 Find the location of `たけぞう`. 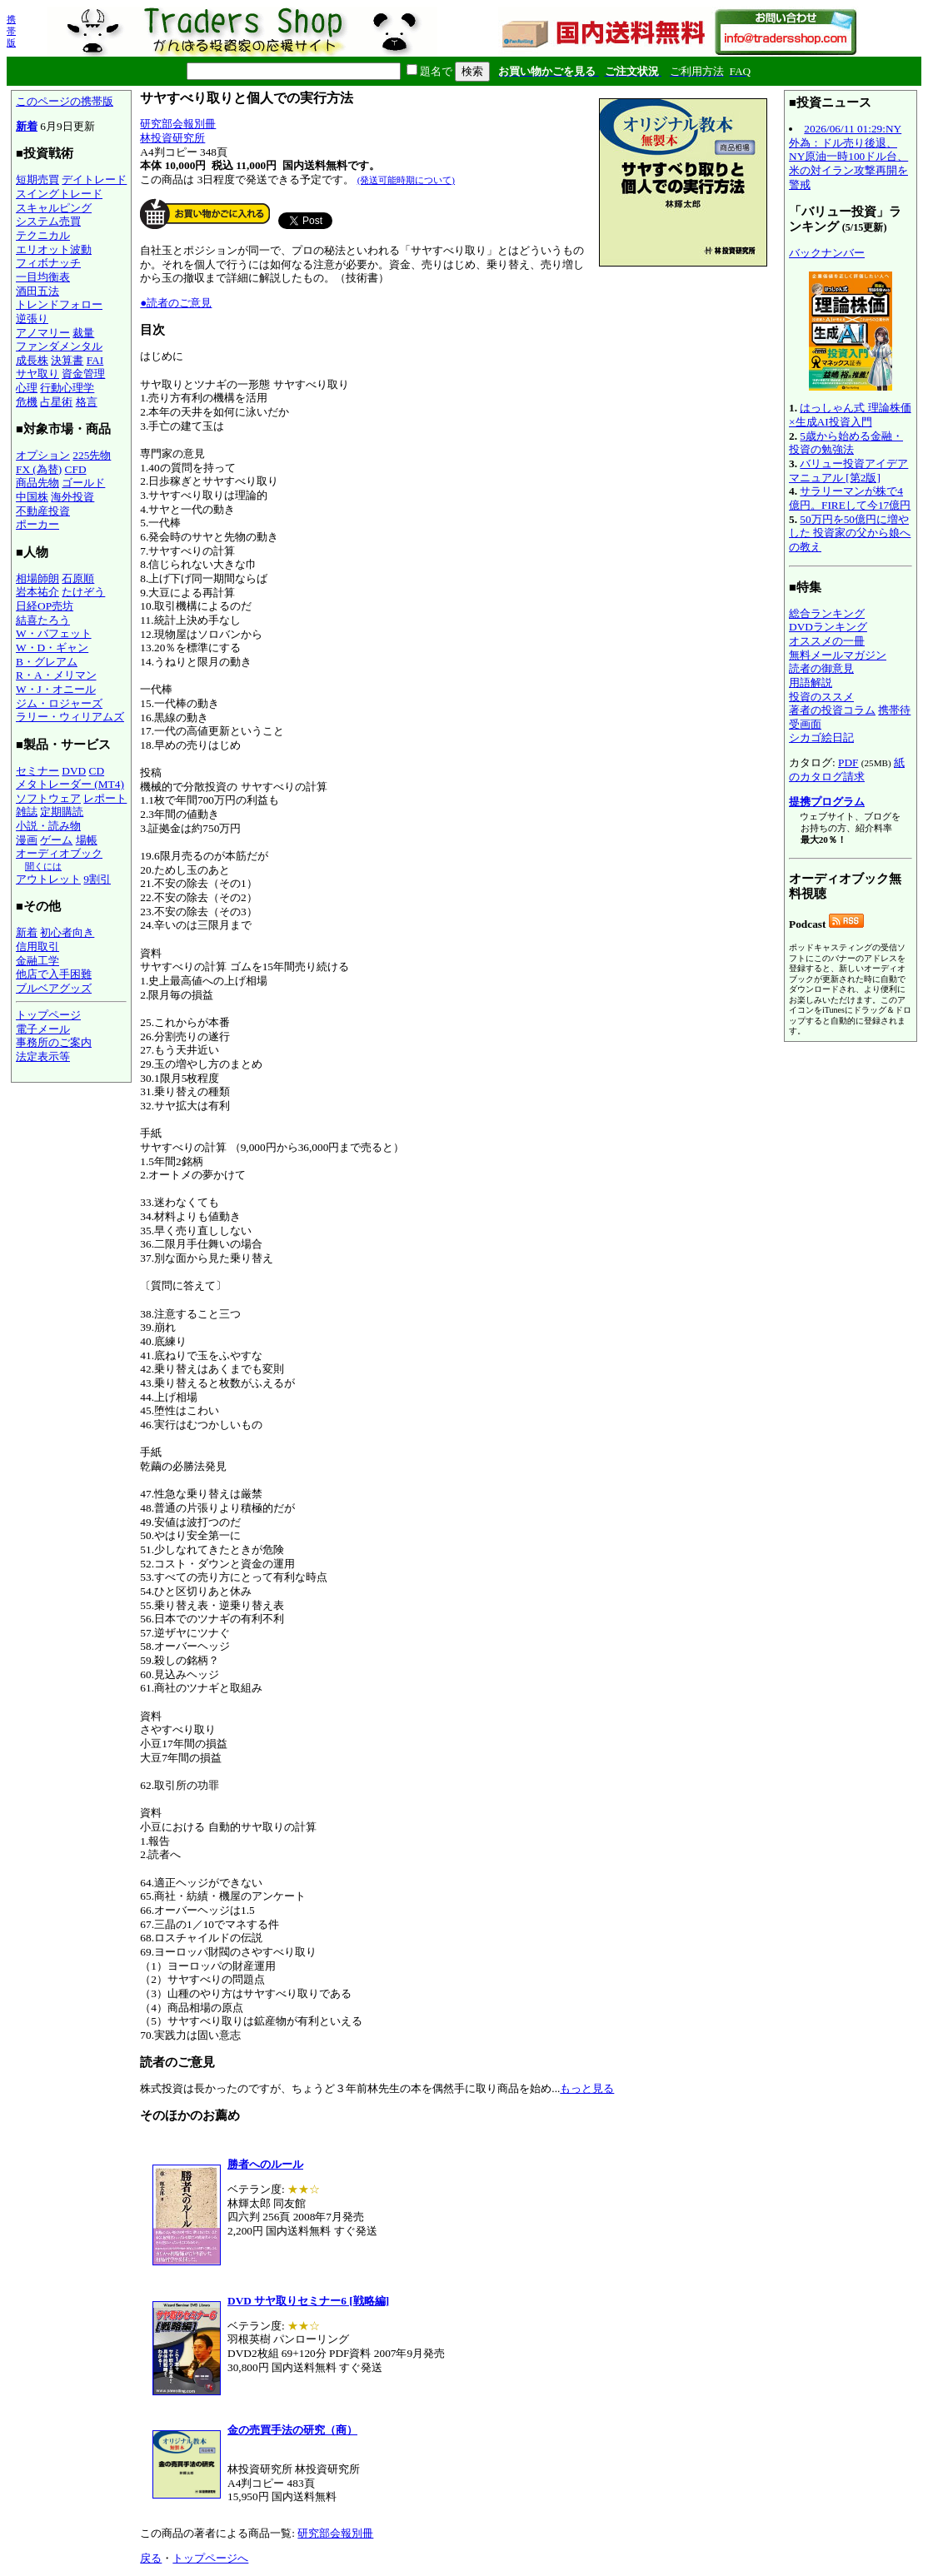

たけぞう is located at coordinates (83, 591).